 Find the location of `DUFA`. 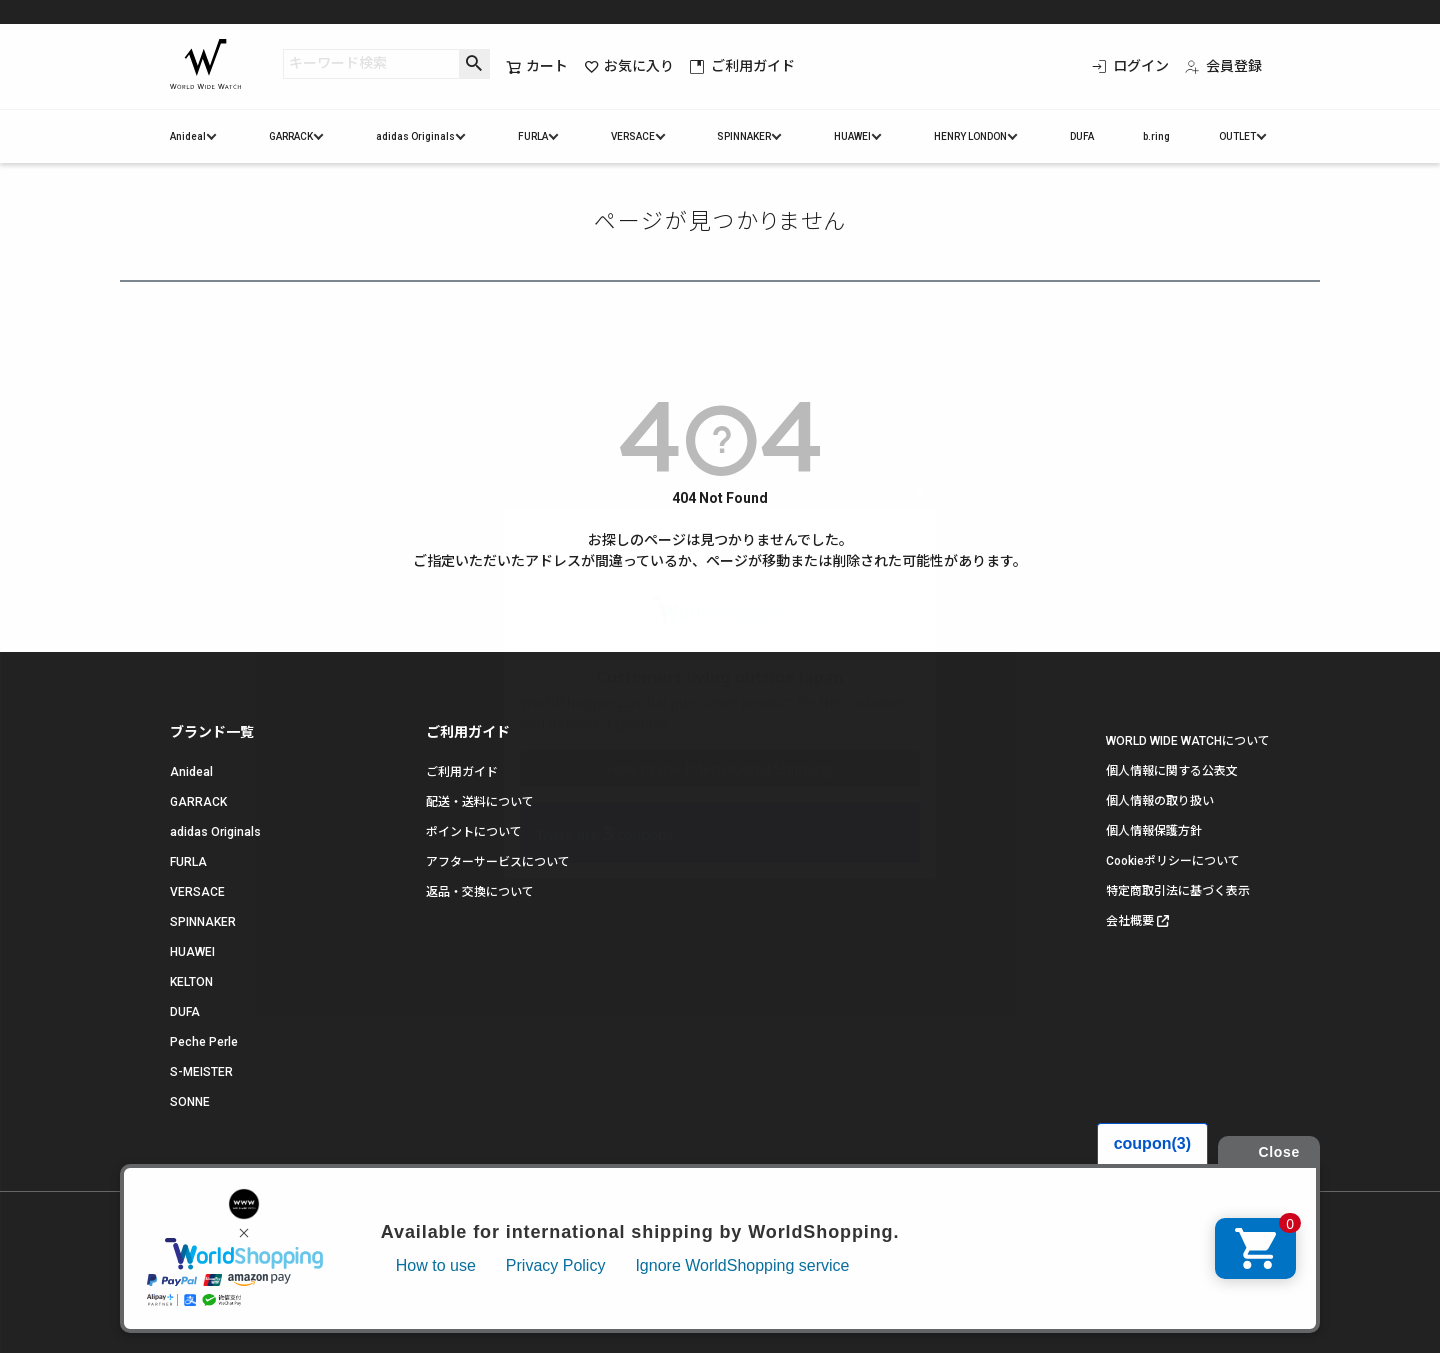

DUFA is located at coordinates (1082, 136).